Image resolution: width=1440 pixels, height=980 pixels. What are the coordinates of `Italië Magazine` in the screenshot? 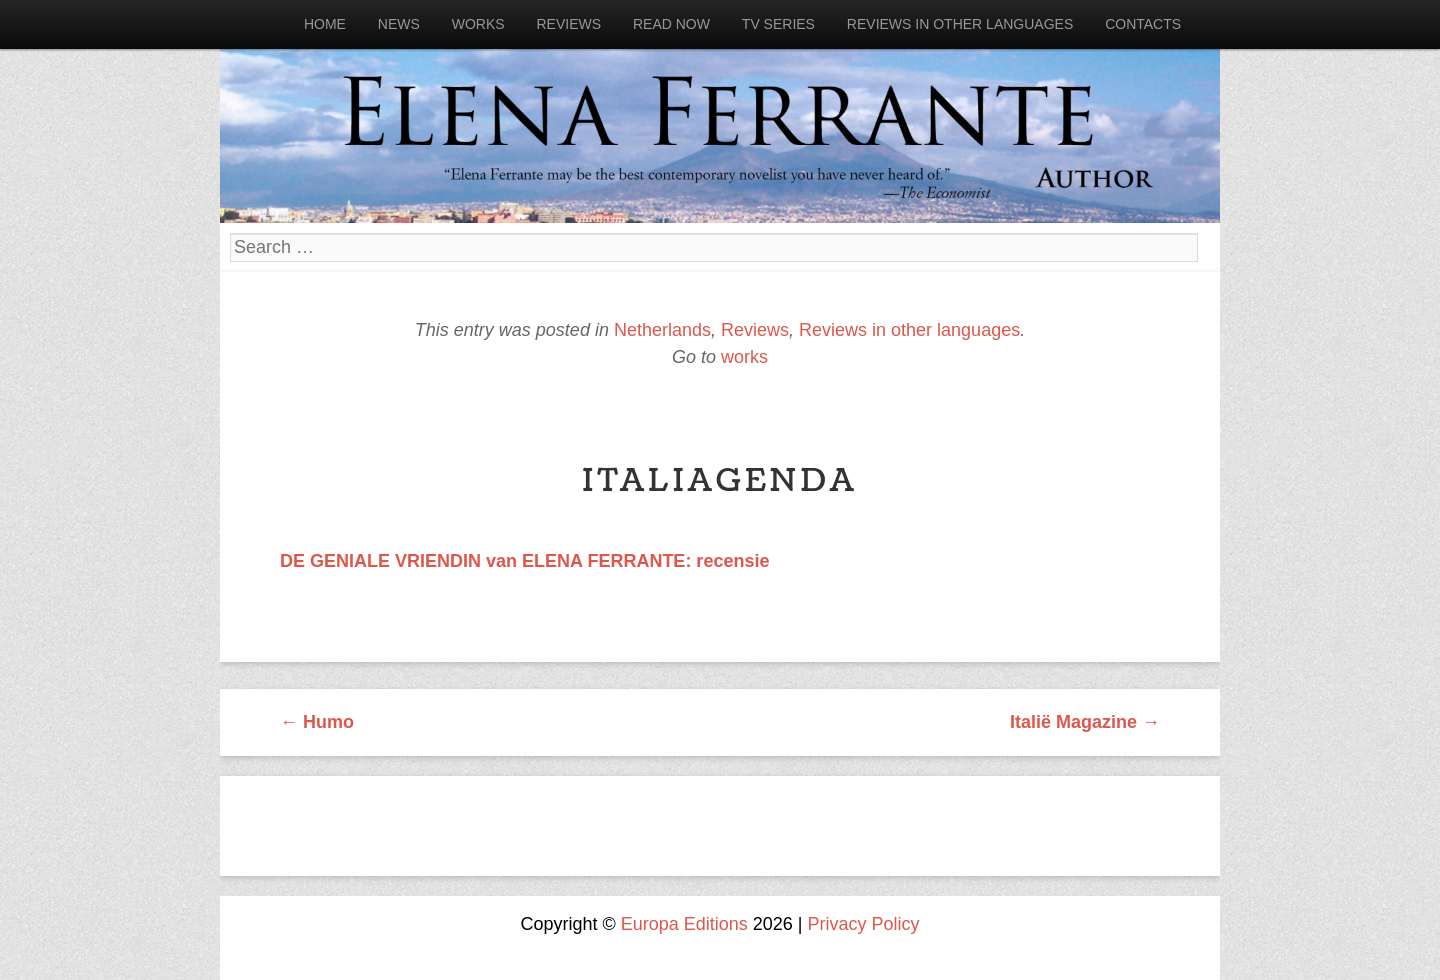 It's located at (1085, 722).